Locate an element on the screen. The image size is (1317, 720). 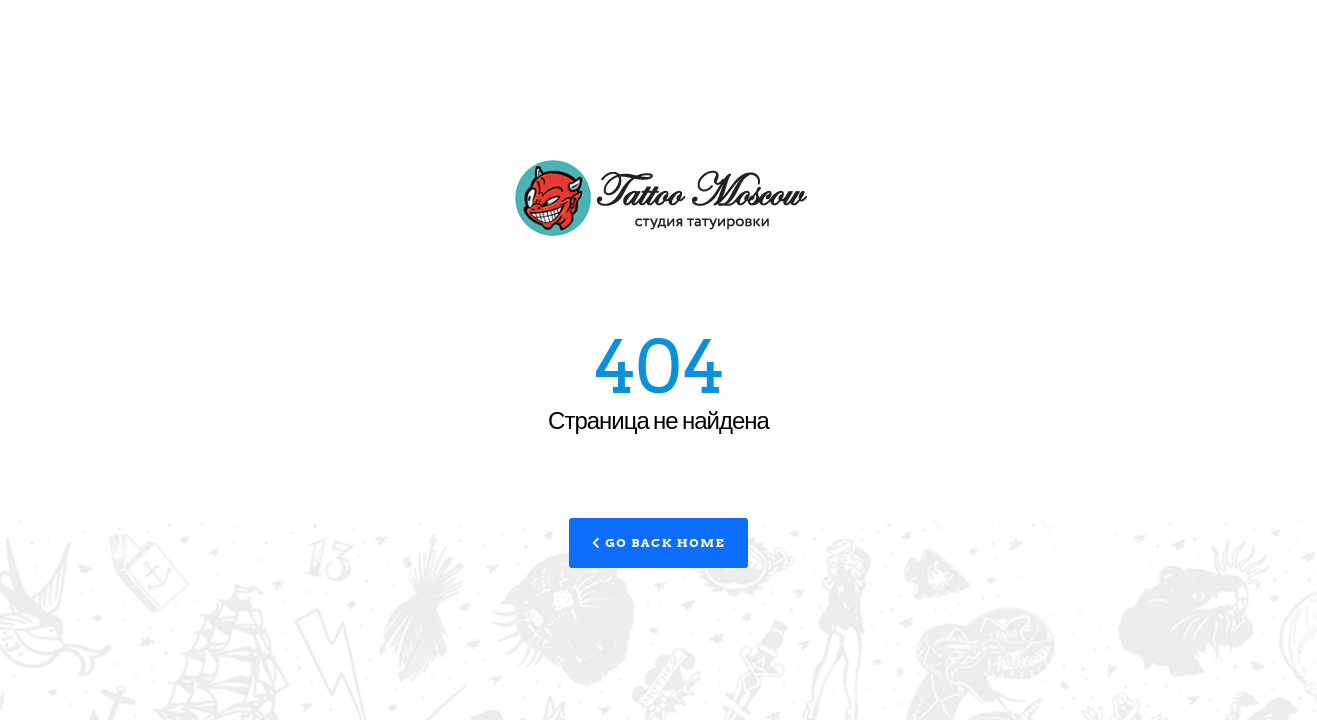
Go Back Home is located at coordinates (658, 542).